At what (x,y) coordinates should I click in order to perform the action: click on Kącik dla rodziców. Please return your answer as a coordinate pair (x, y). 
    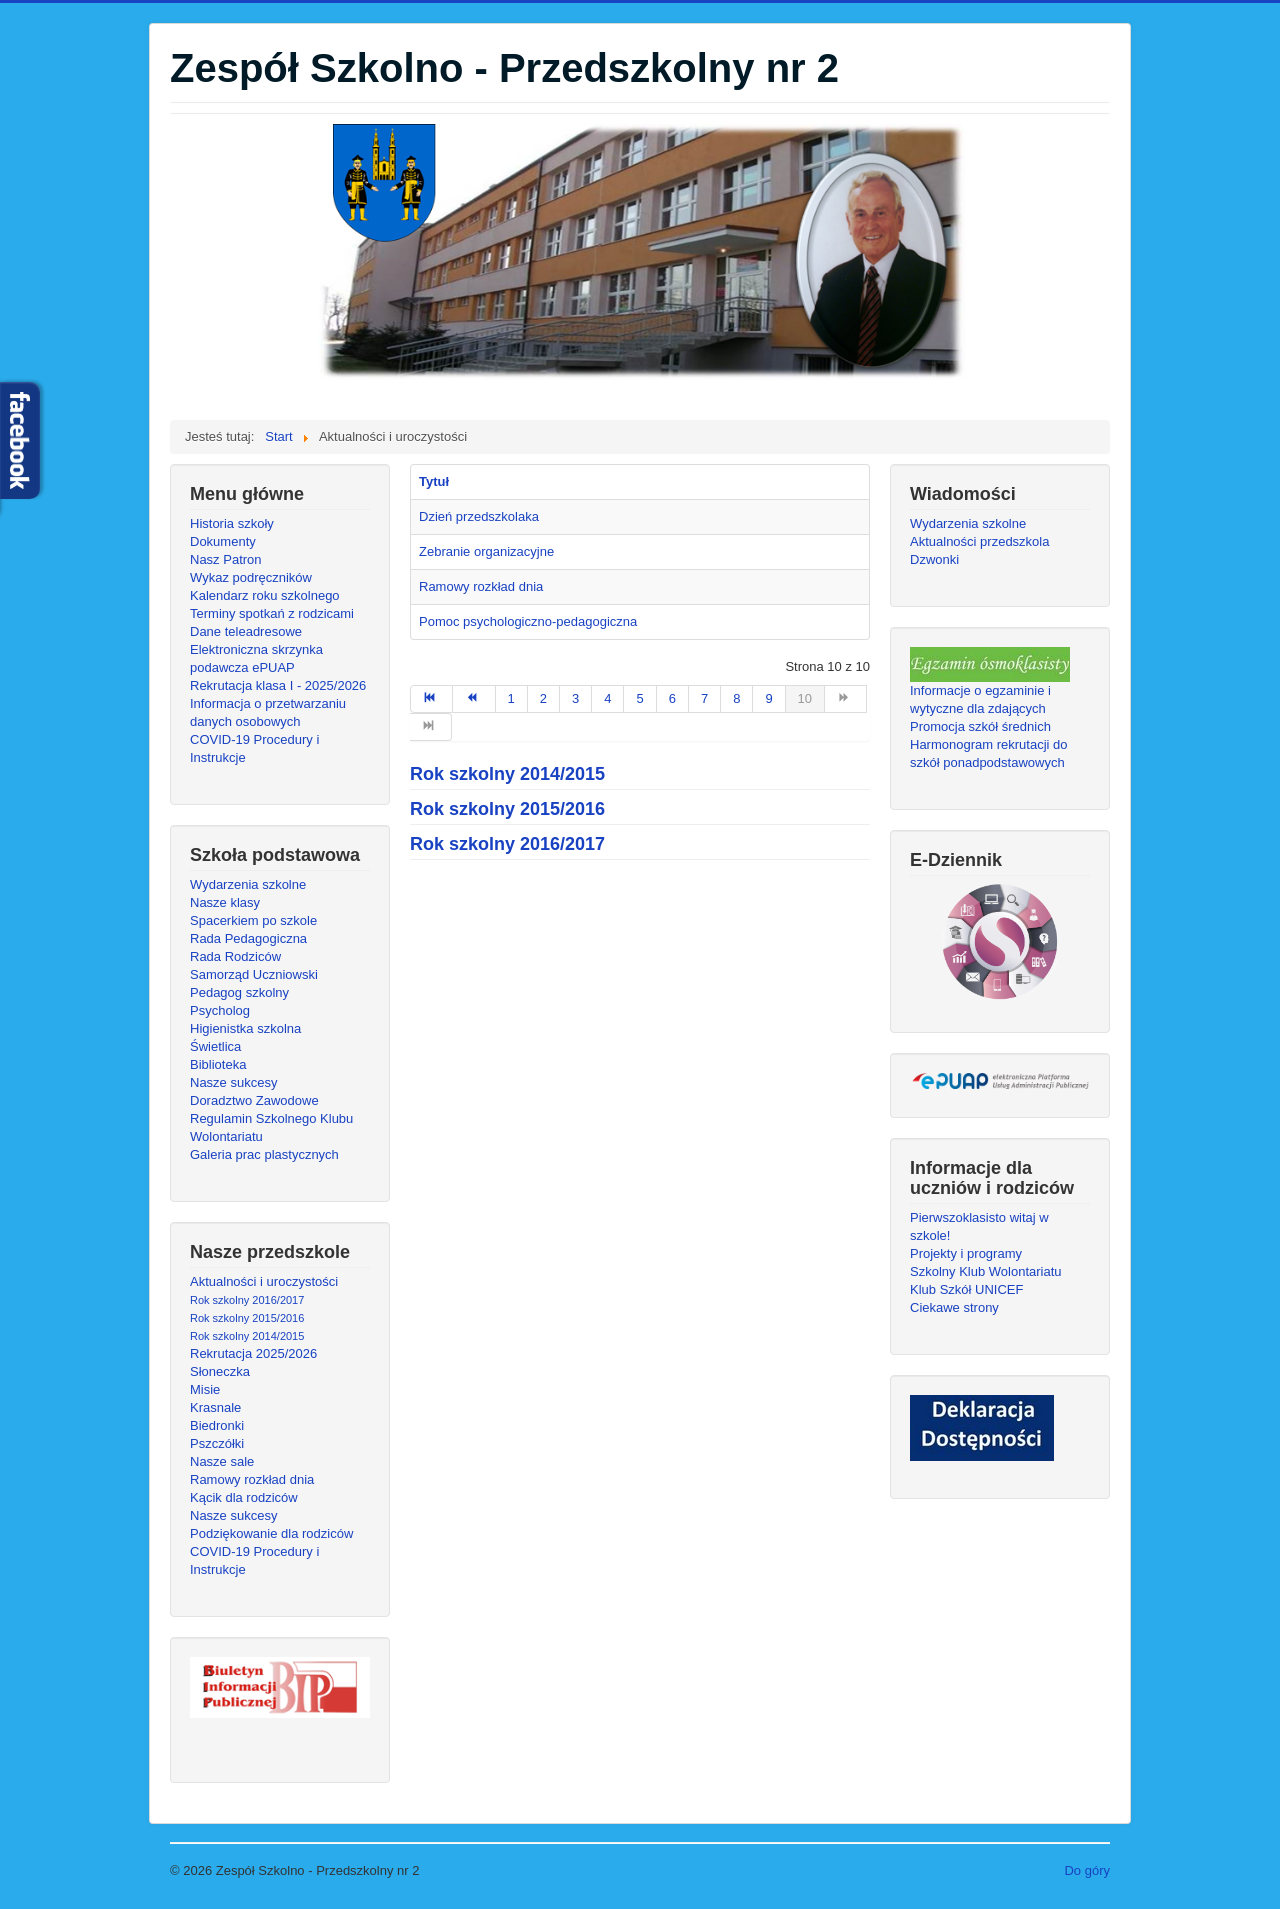
    Looking at the image, I should click on (244, 1497).